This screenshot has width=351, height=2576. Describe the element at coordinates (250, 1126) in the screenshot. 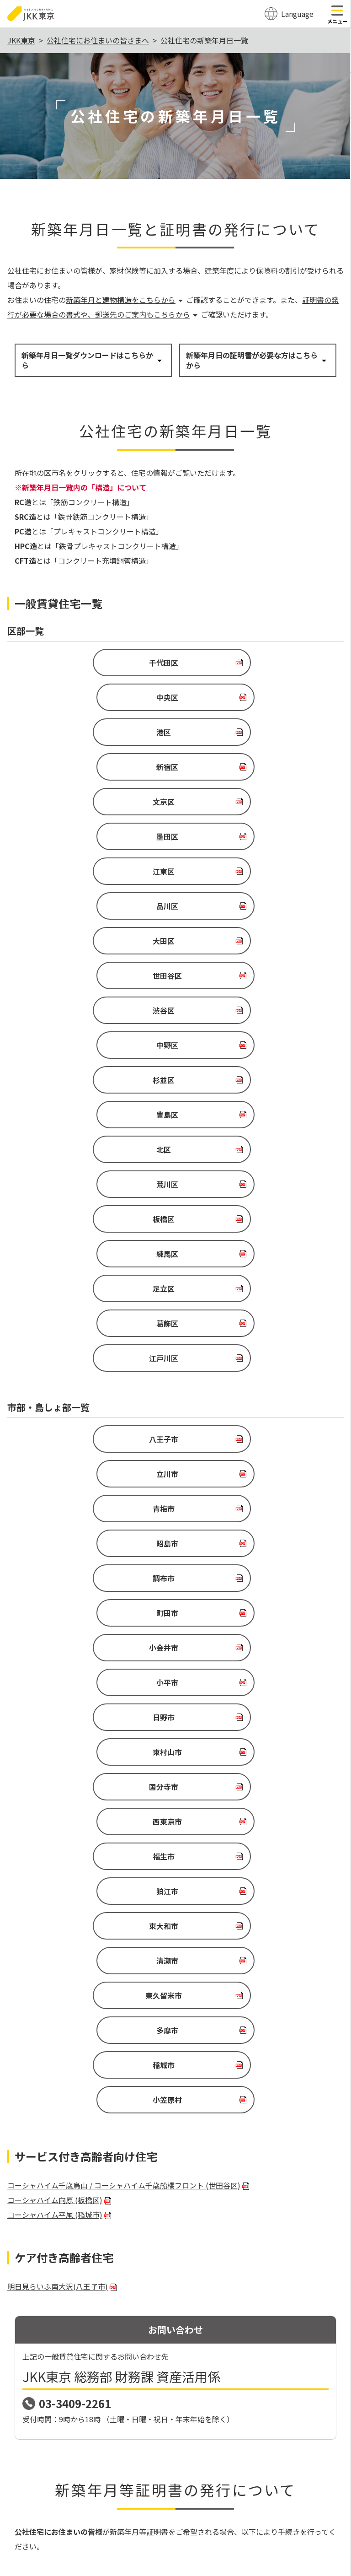

I see `昭島市` at that location.